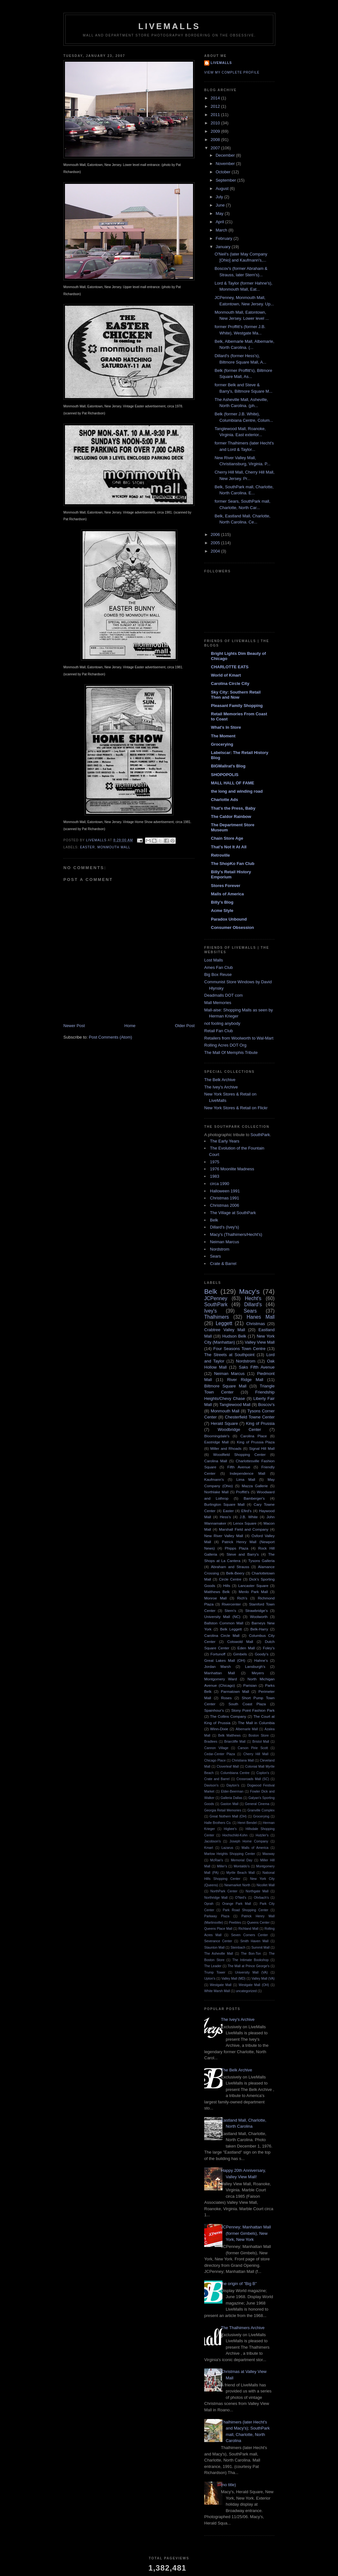  I want to click on Fortunoff, so click(217, 1654).